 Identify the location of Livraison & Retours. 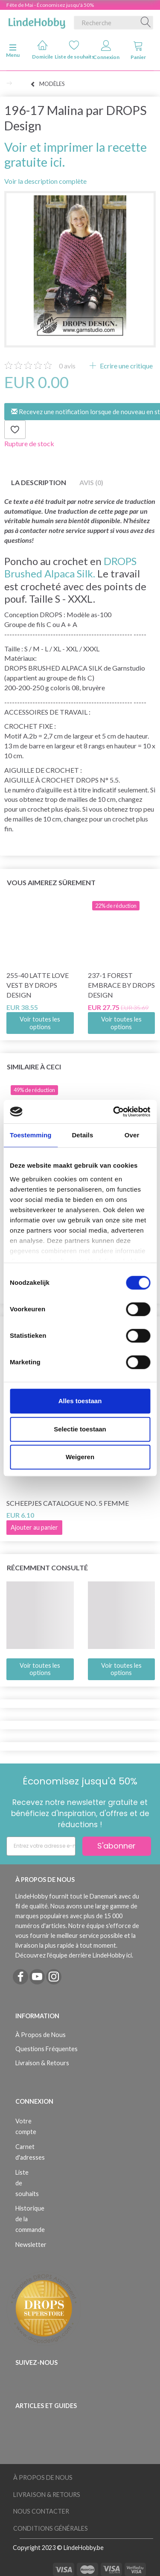
(42, 2063).